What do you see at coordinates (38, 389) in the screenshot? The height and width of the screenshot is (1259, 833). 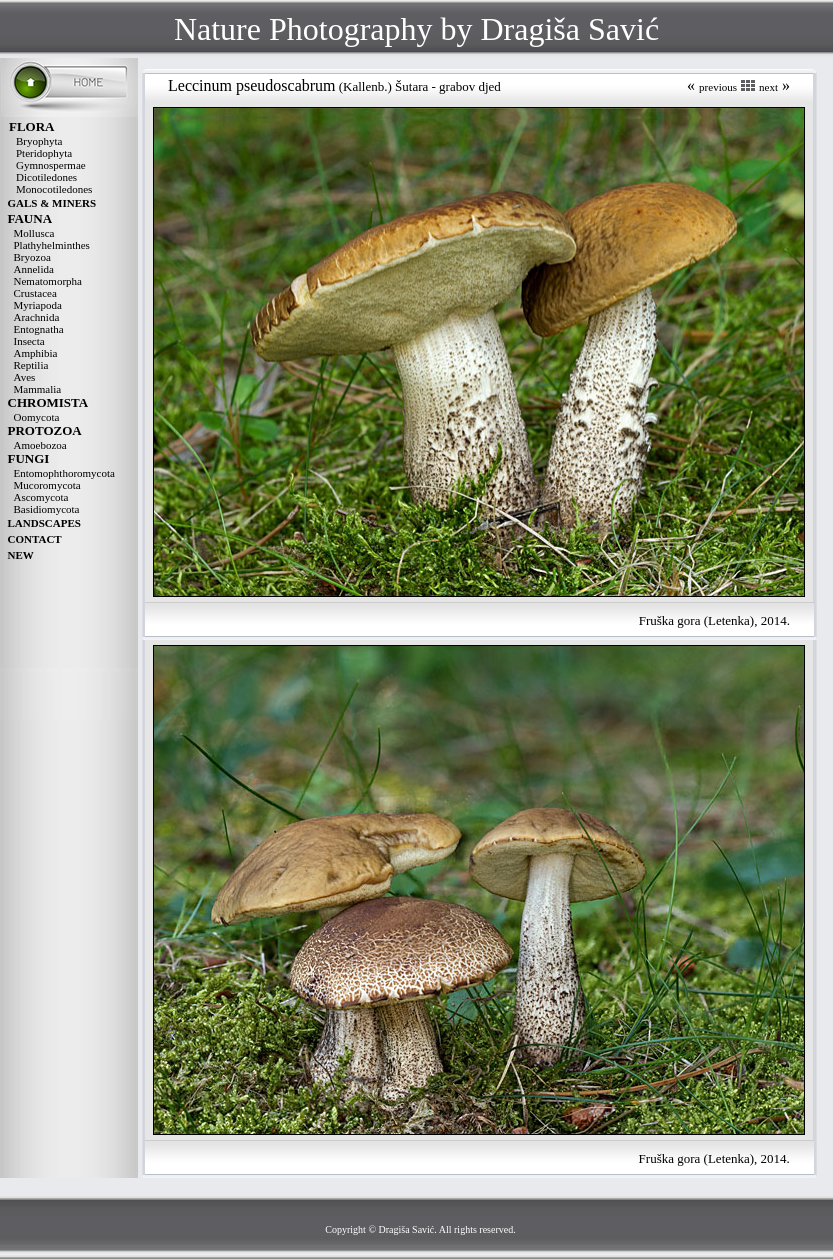 I see `Mammalia` at bounding box center [38, 389].